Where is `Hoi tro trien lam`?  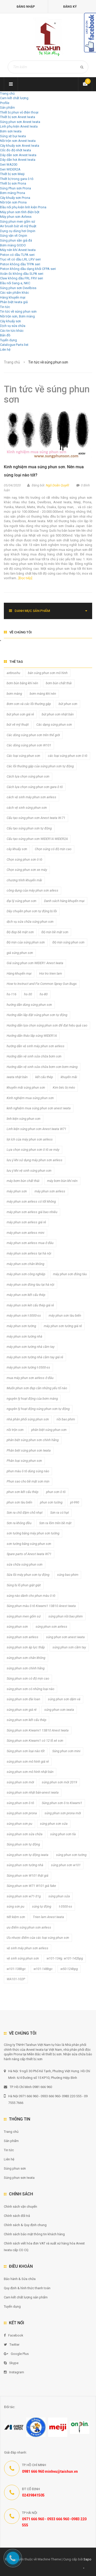
Hoi tro trien lam is located at coordinates (50, 973).